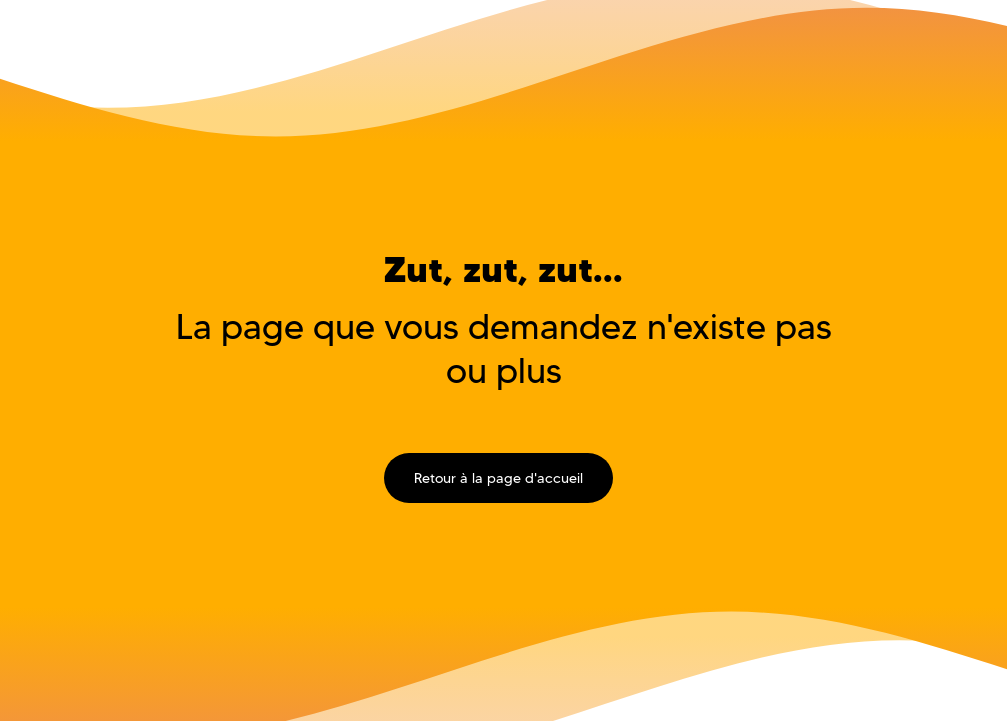 The image size is (1007, 721). What do you see at coordinates (498, 478) in the screenshot?
I see `Retour à la page d'accueil` at bounding box center [498, 478].